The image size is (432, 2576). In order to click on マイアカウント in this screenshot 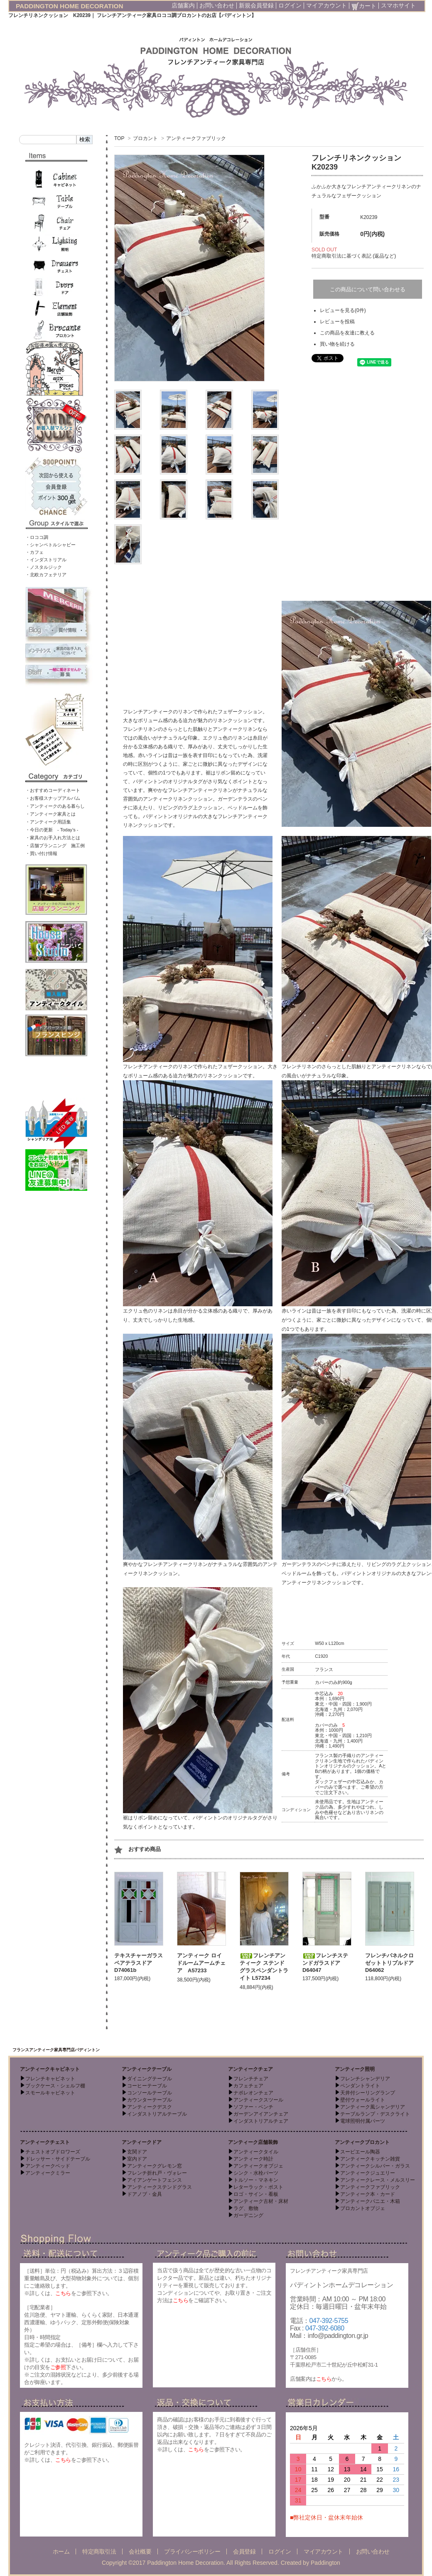, I will do `click(326, 5)`.